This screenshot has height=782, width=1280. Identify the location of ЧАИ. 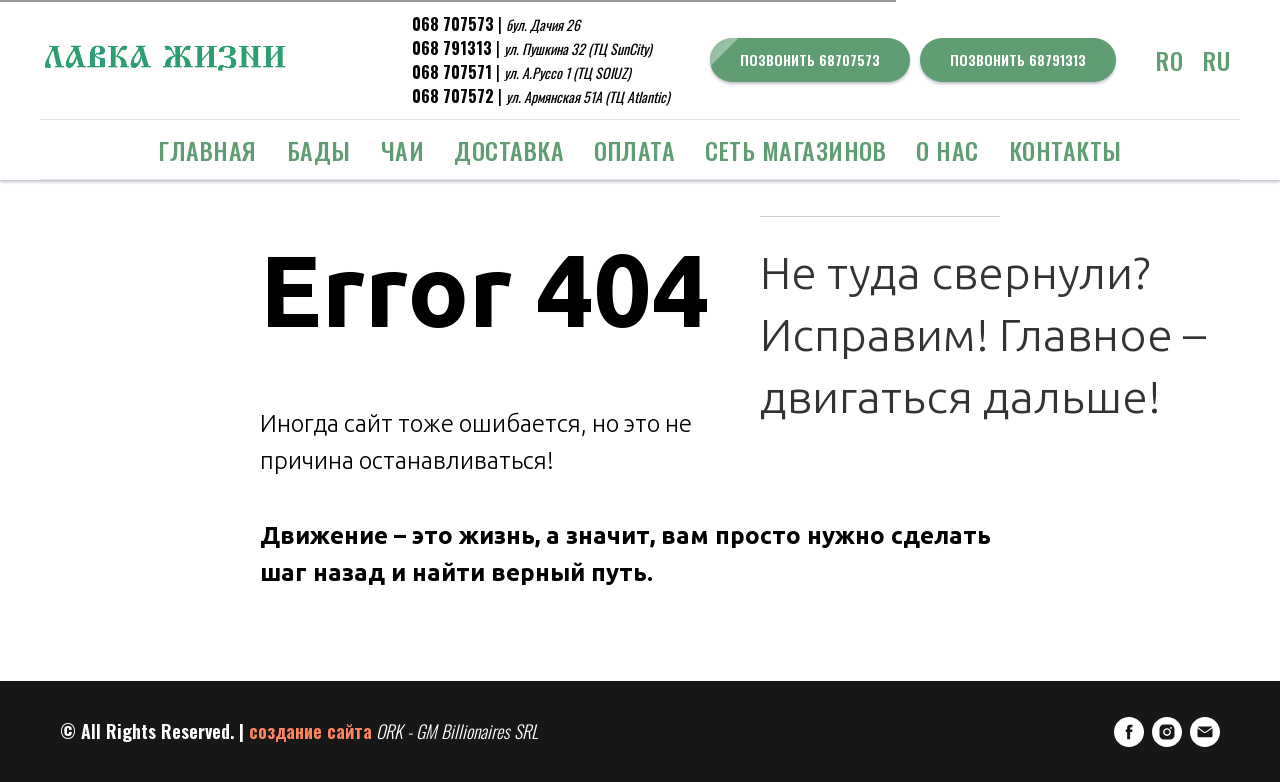
(403, 150).